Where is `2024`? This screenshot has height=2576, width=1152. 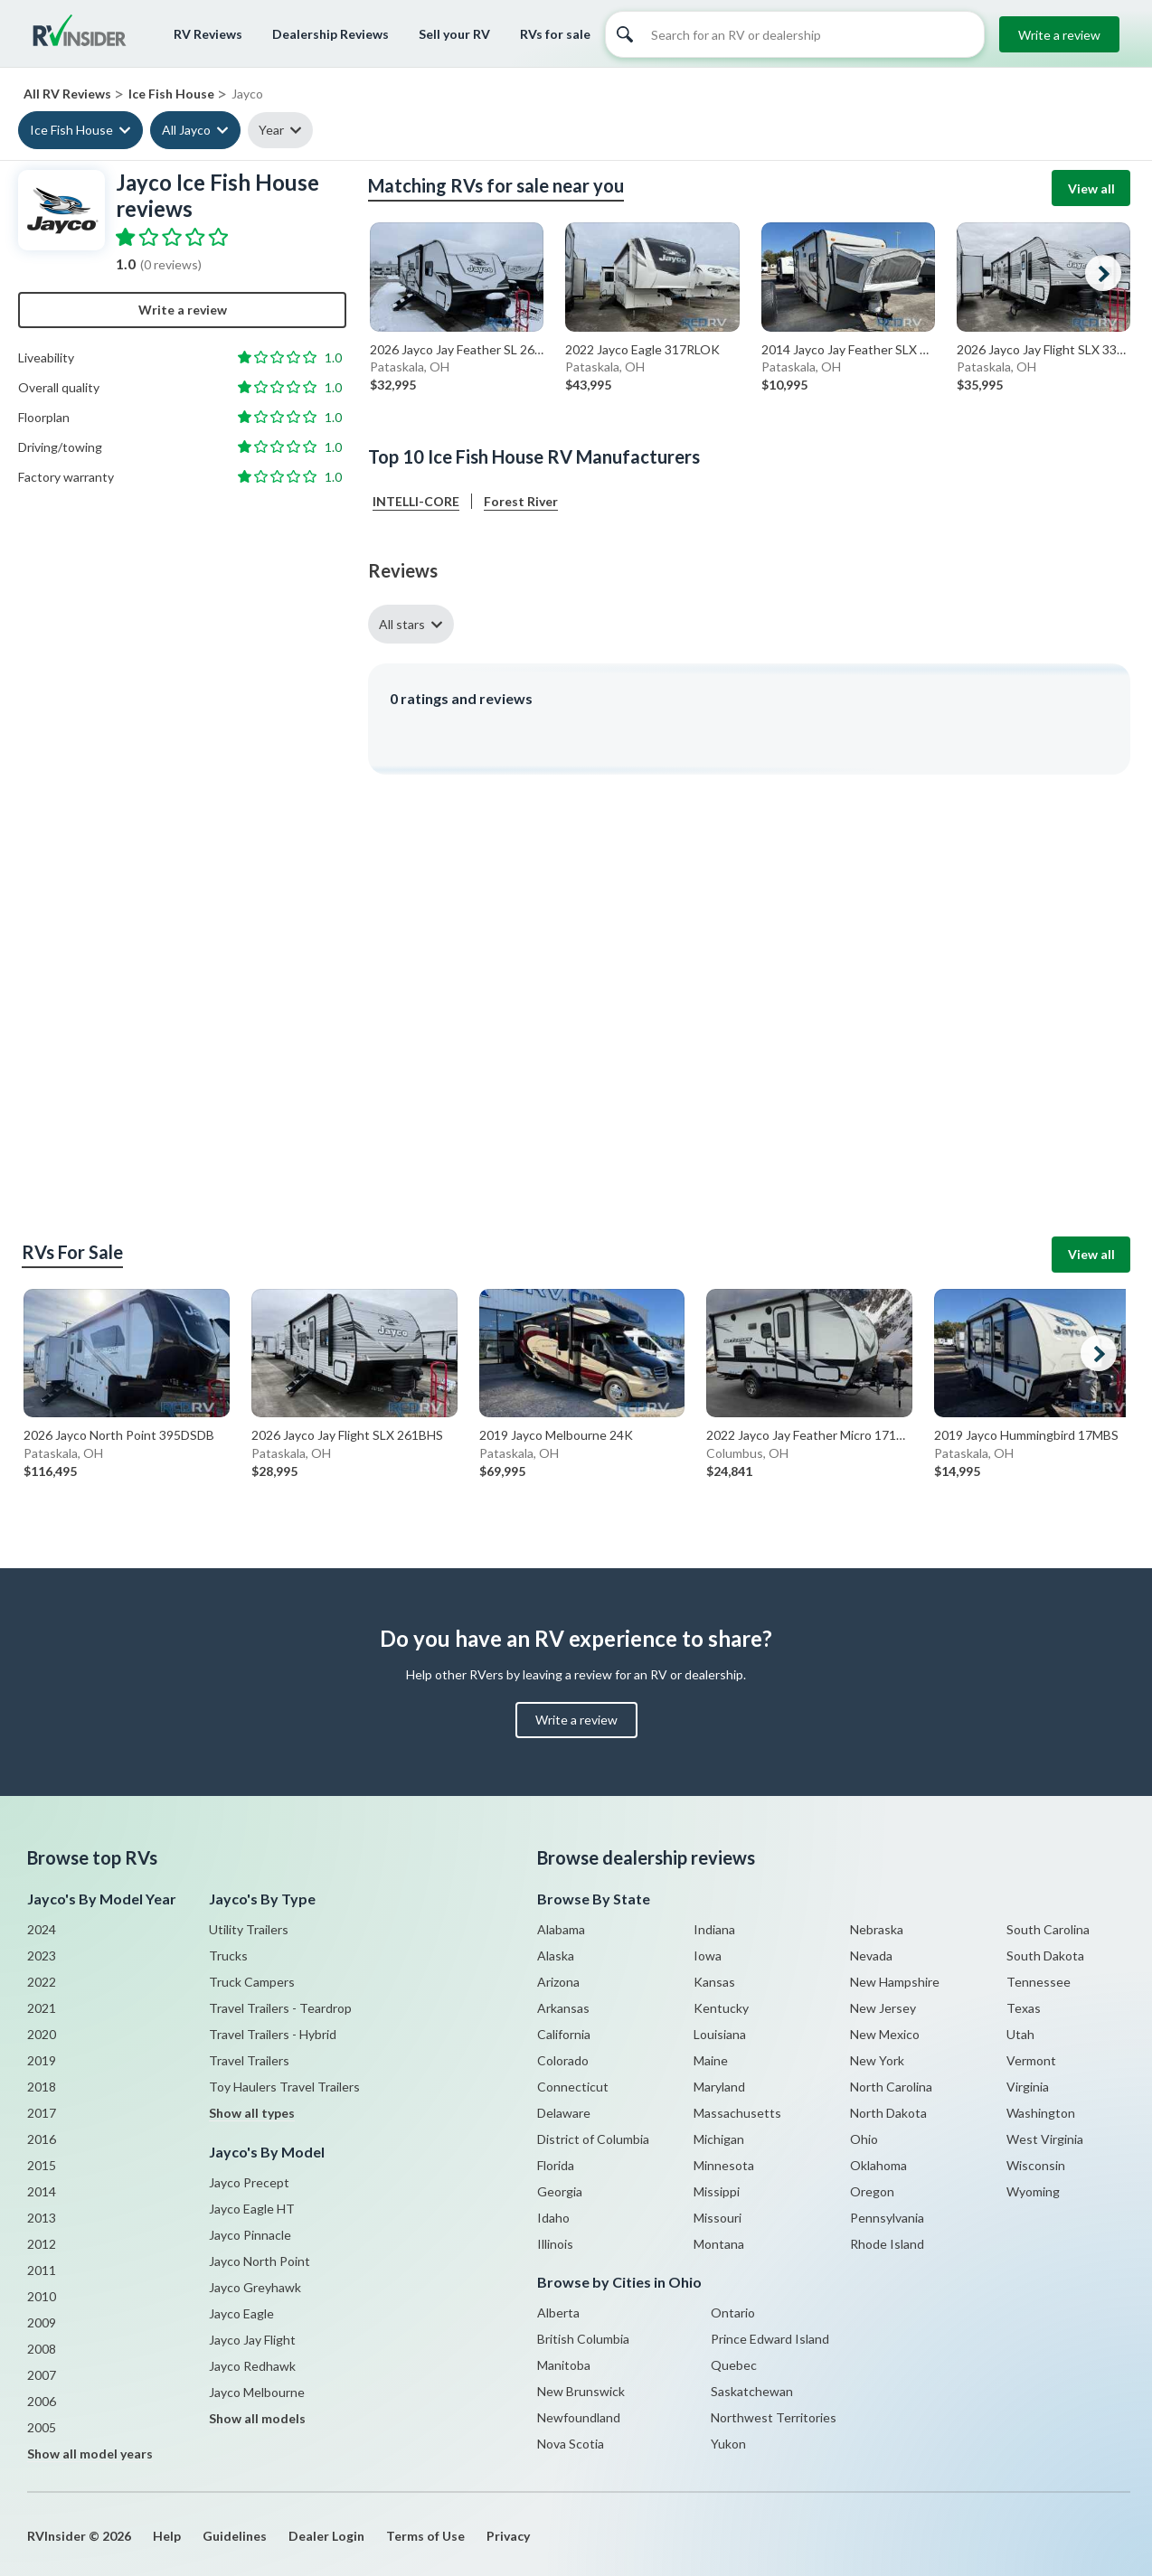
2024 is located at coordinates (41, 1929).